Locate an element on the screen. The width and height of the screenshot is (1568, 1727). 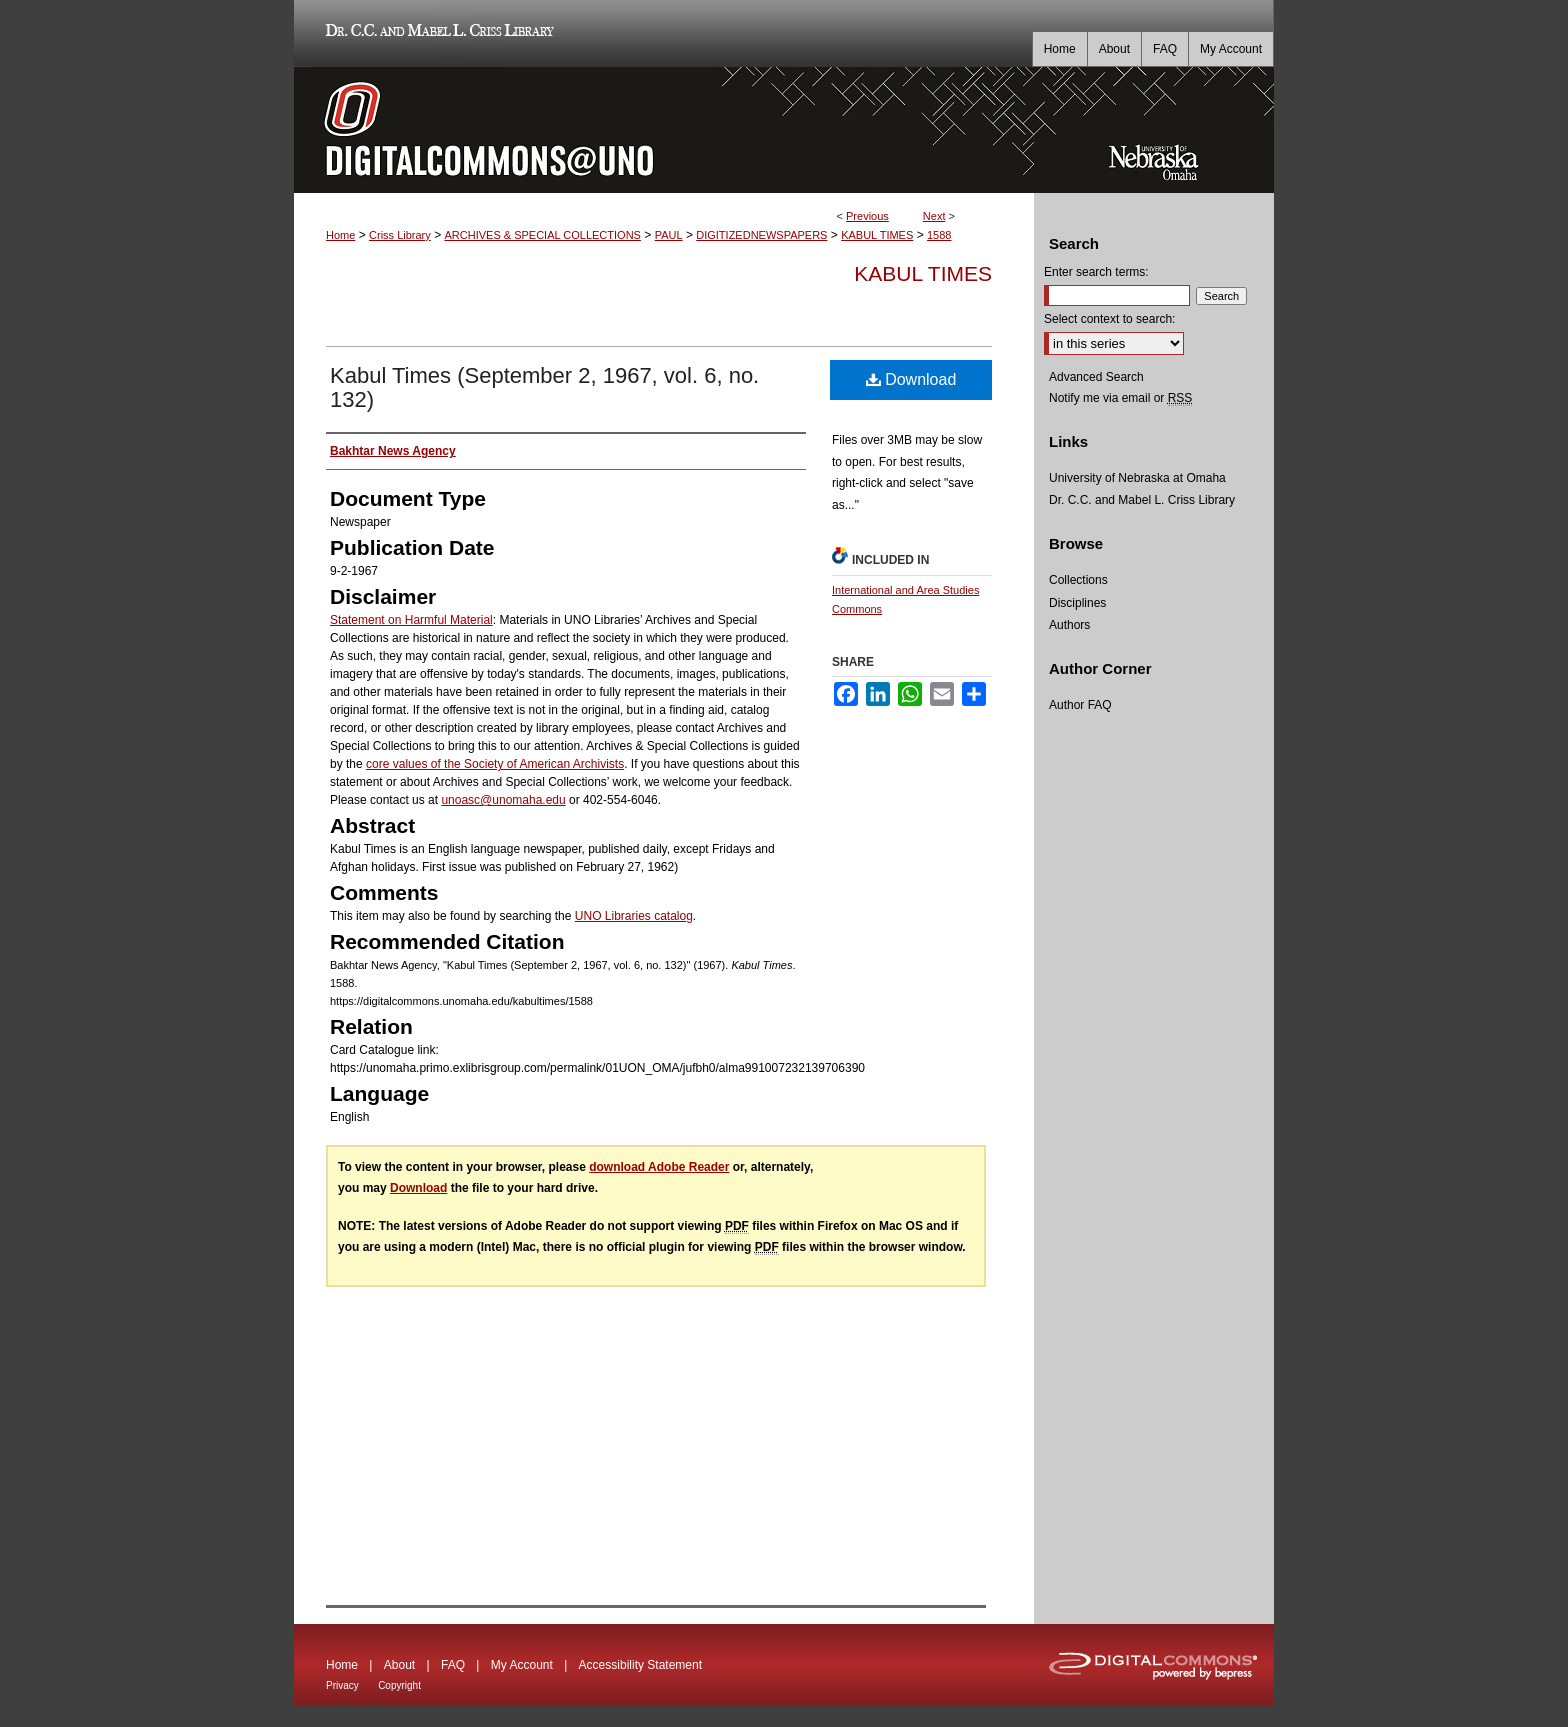
DigitalCommons@UNO is located at coordinates (664, 130).